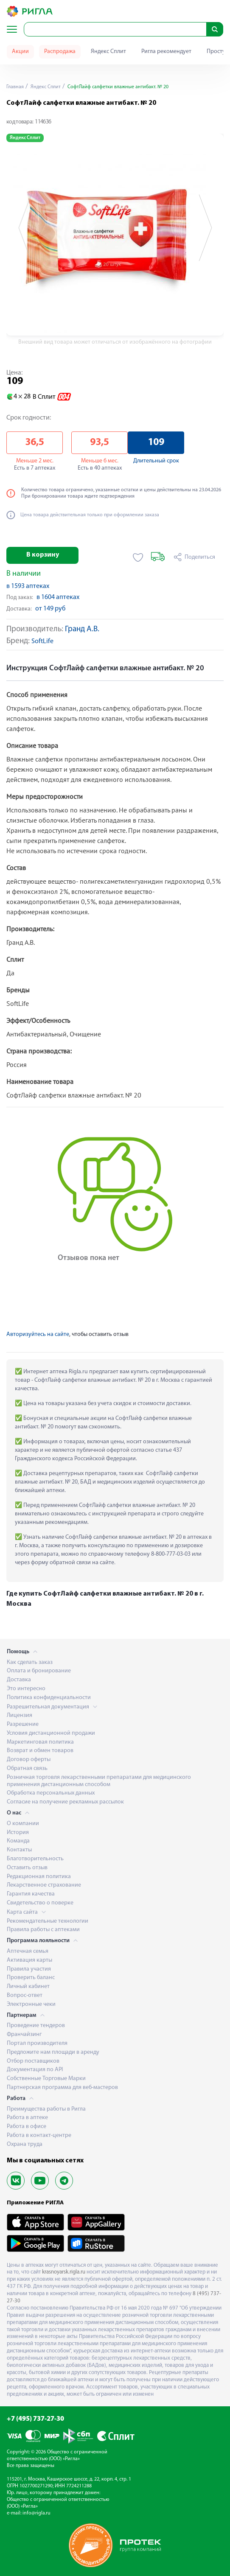 The image size is (230, 2576). I want to click on Благотворительность, so click(35, 1859).